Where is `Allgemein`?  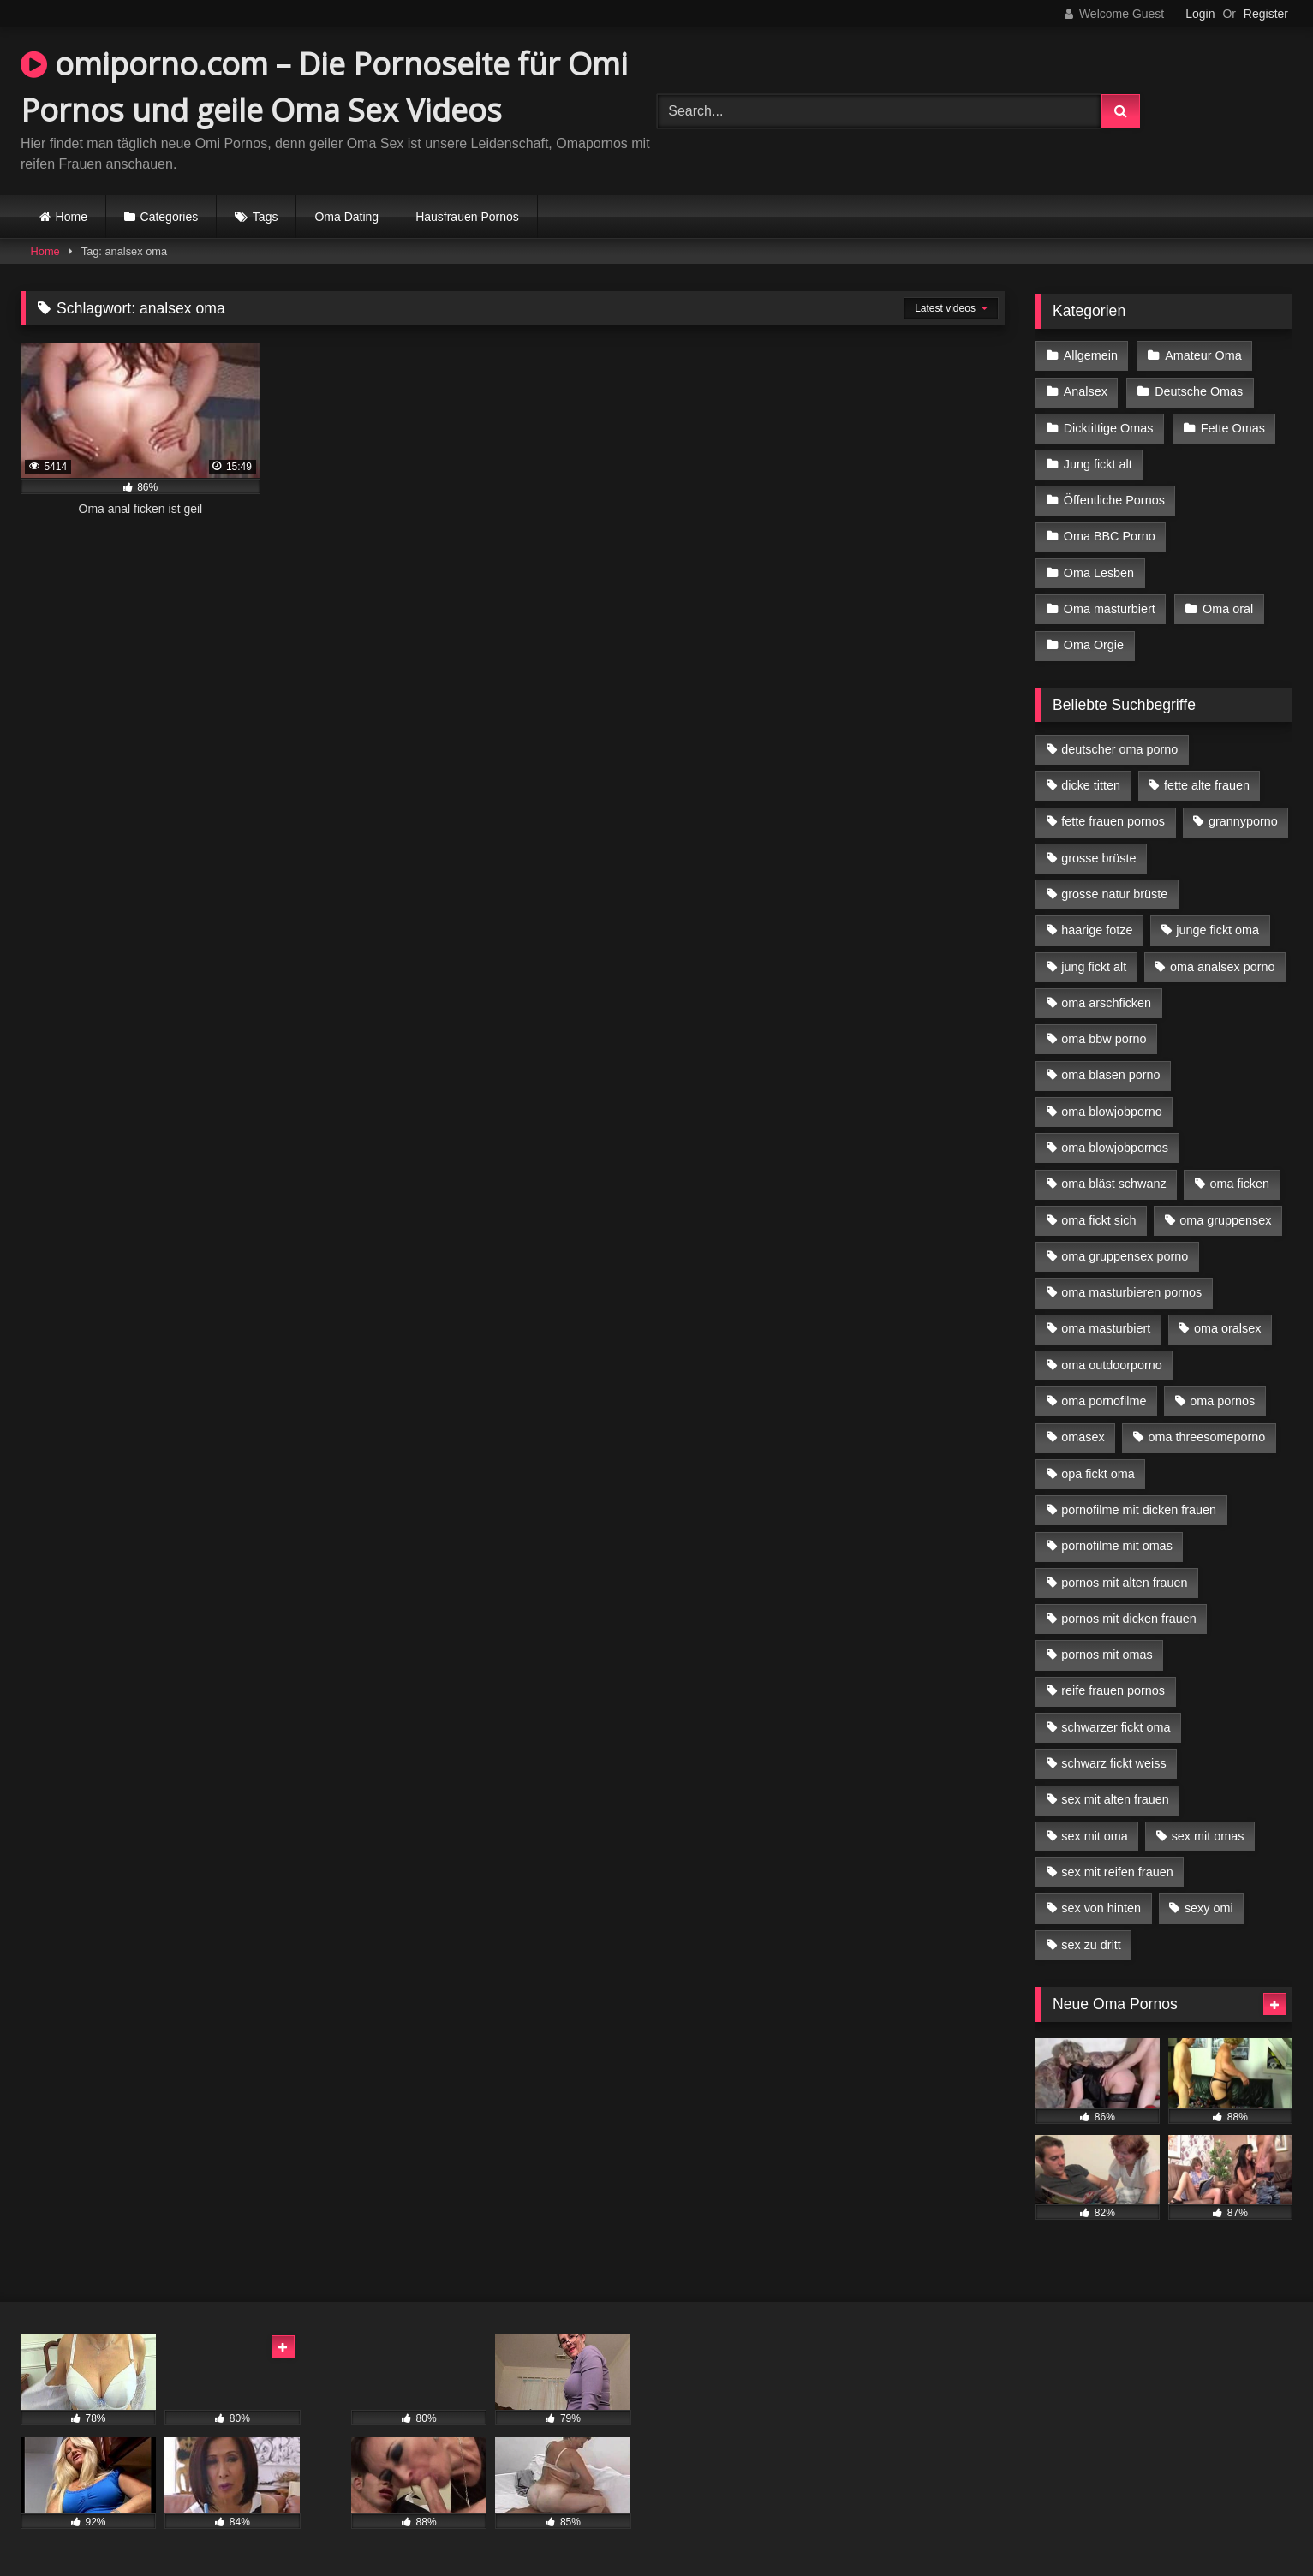 Allgemein is located at coordinates (1091, 355).